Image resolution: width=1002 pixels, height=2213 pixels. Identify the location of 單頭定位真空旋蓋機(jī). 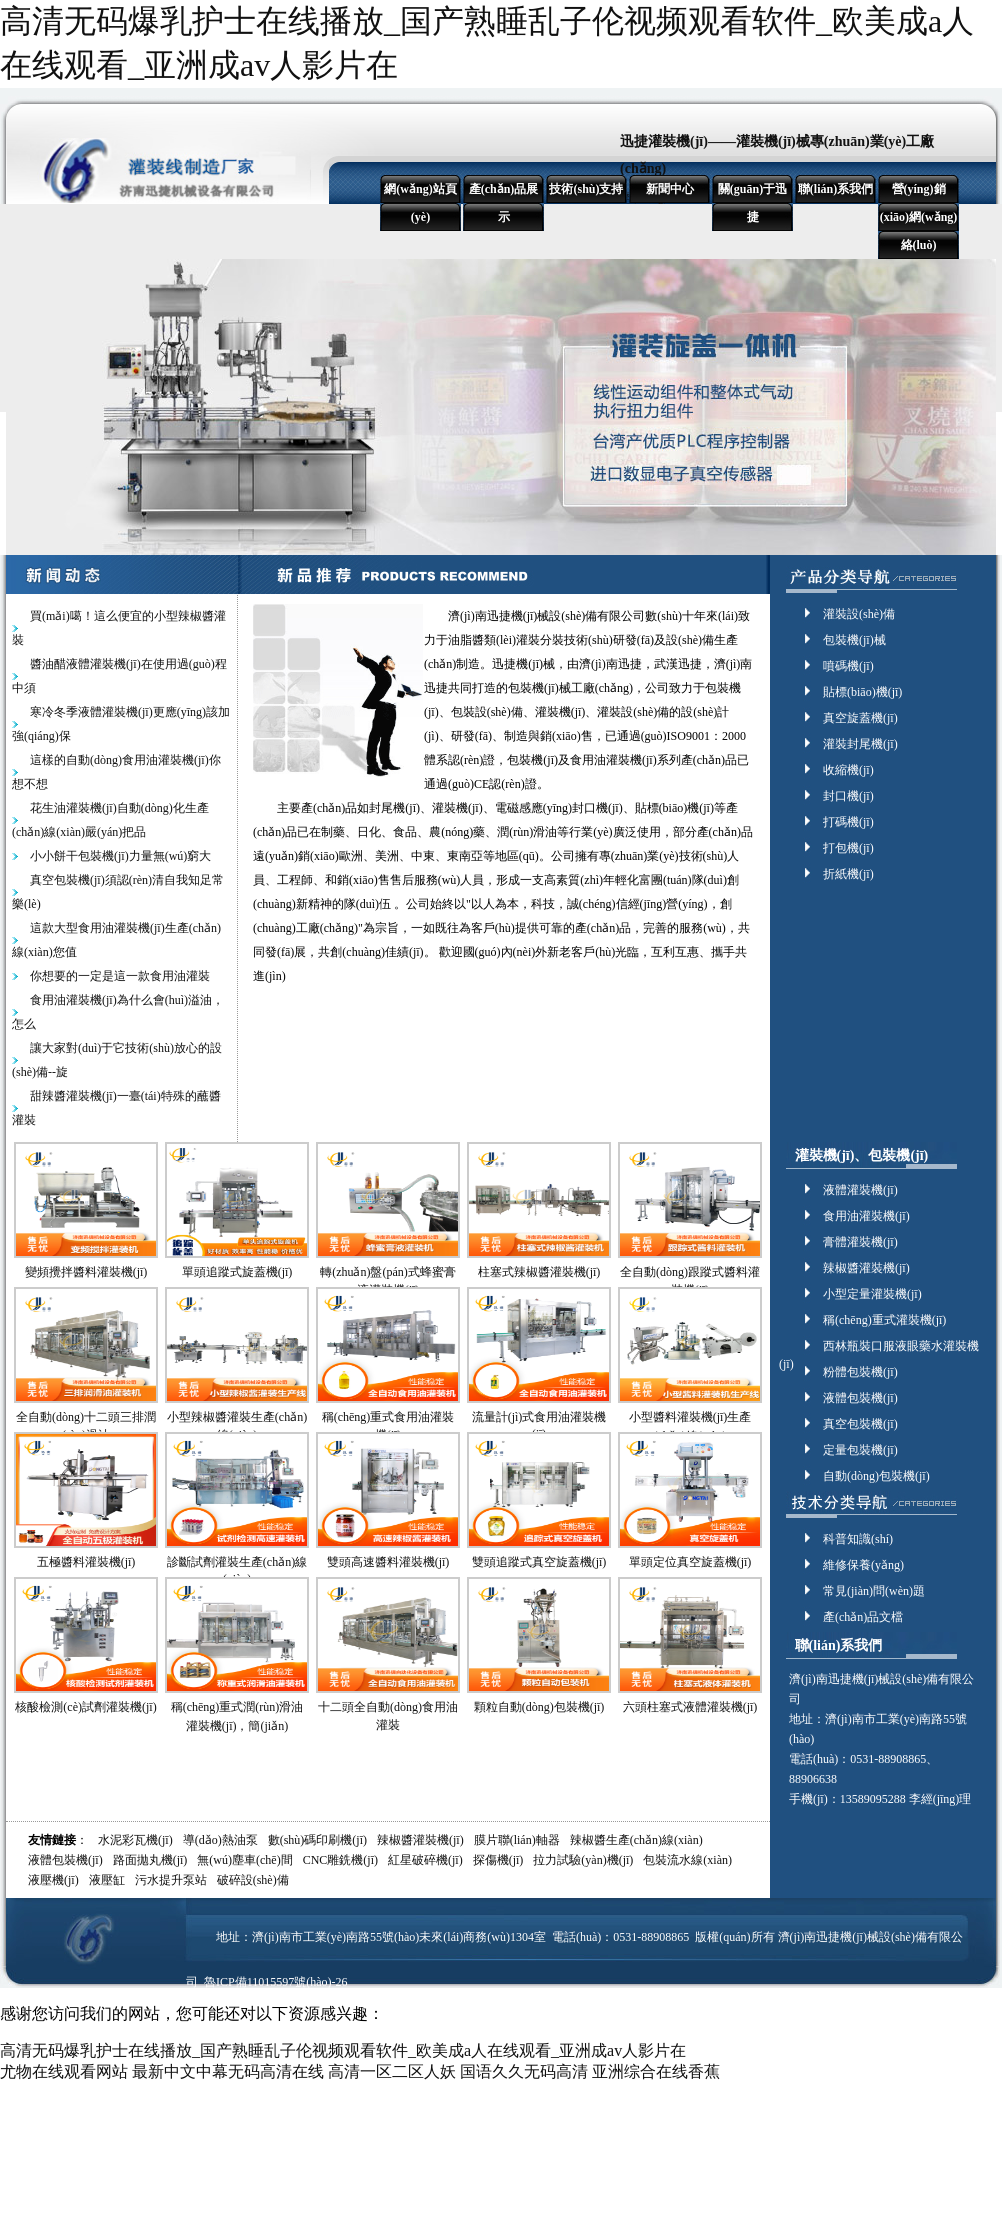
(690, 1562).